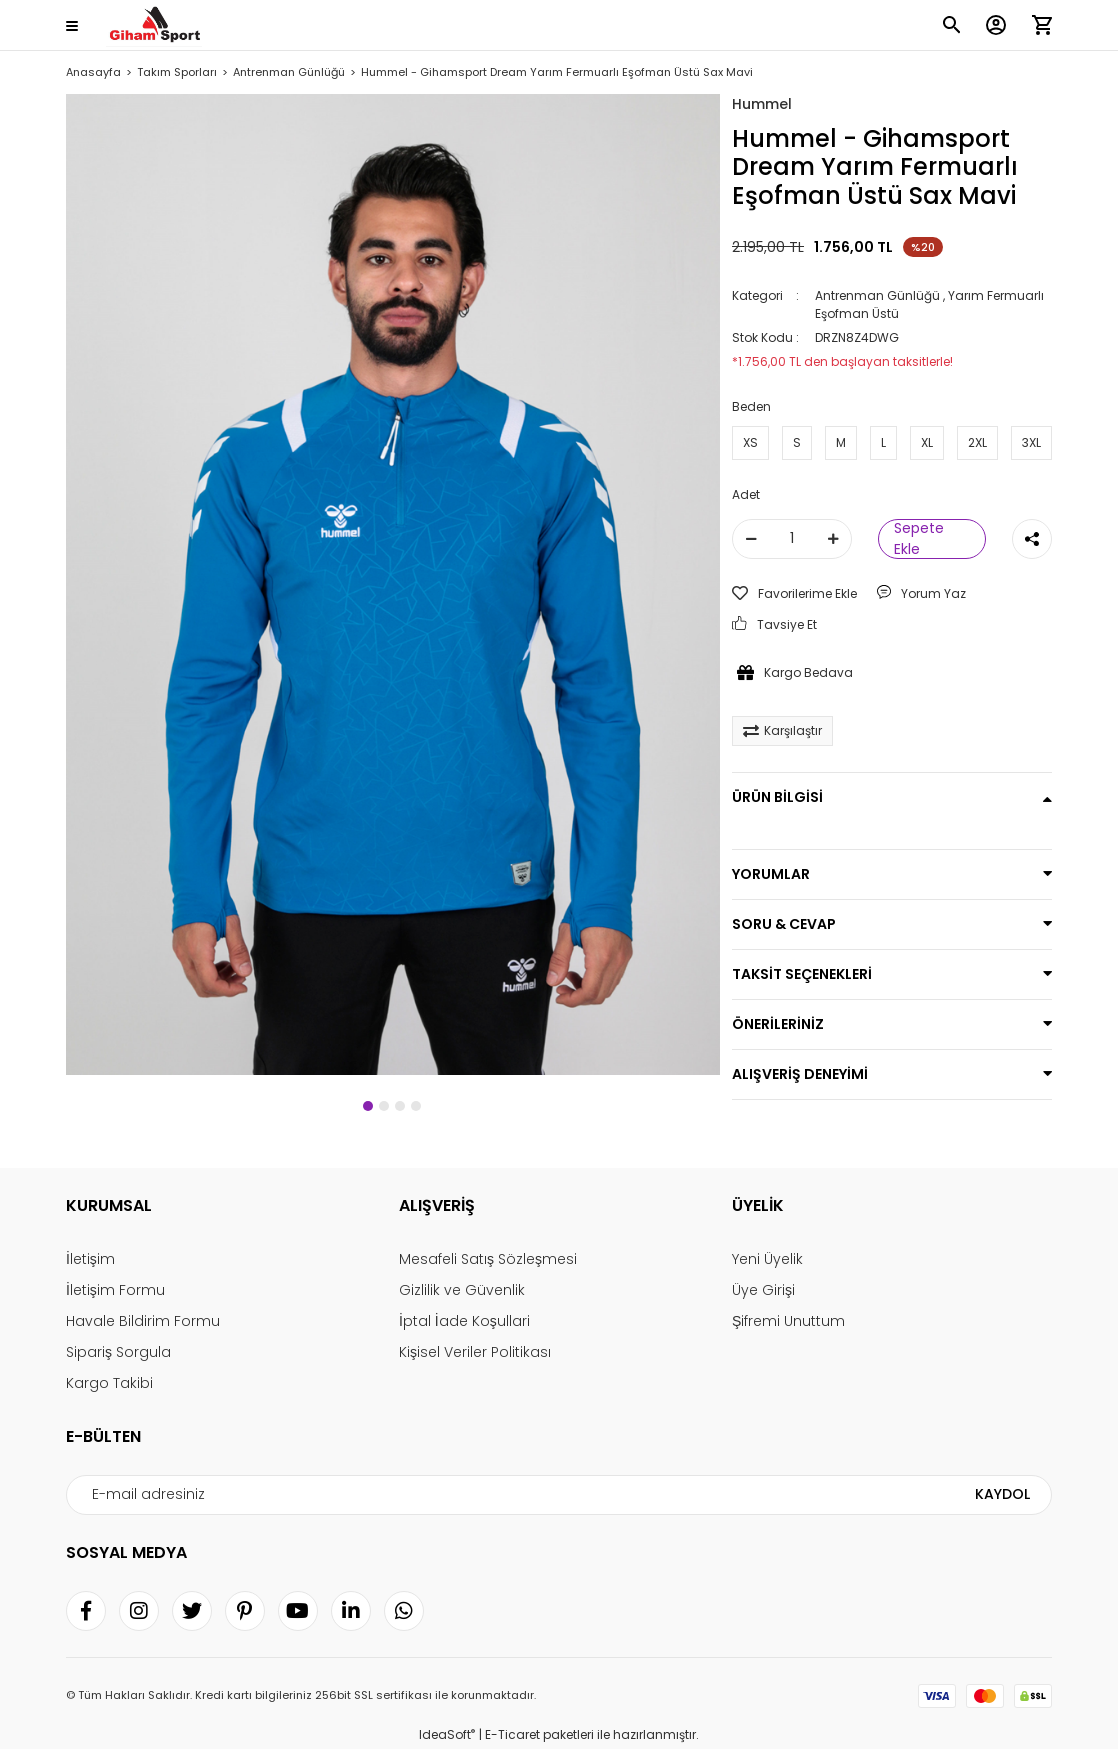 Image resolution: width=1118 pixels, height=1749 pixels. I want to click on Gizlilik ve Güvenlik, so click(462, 1290).